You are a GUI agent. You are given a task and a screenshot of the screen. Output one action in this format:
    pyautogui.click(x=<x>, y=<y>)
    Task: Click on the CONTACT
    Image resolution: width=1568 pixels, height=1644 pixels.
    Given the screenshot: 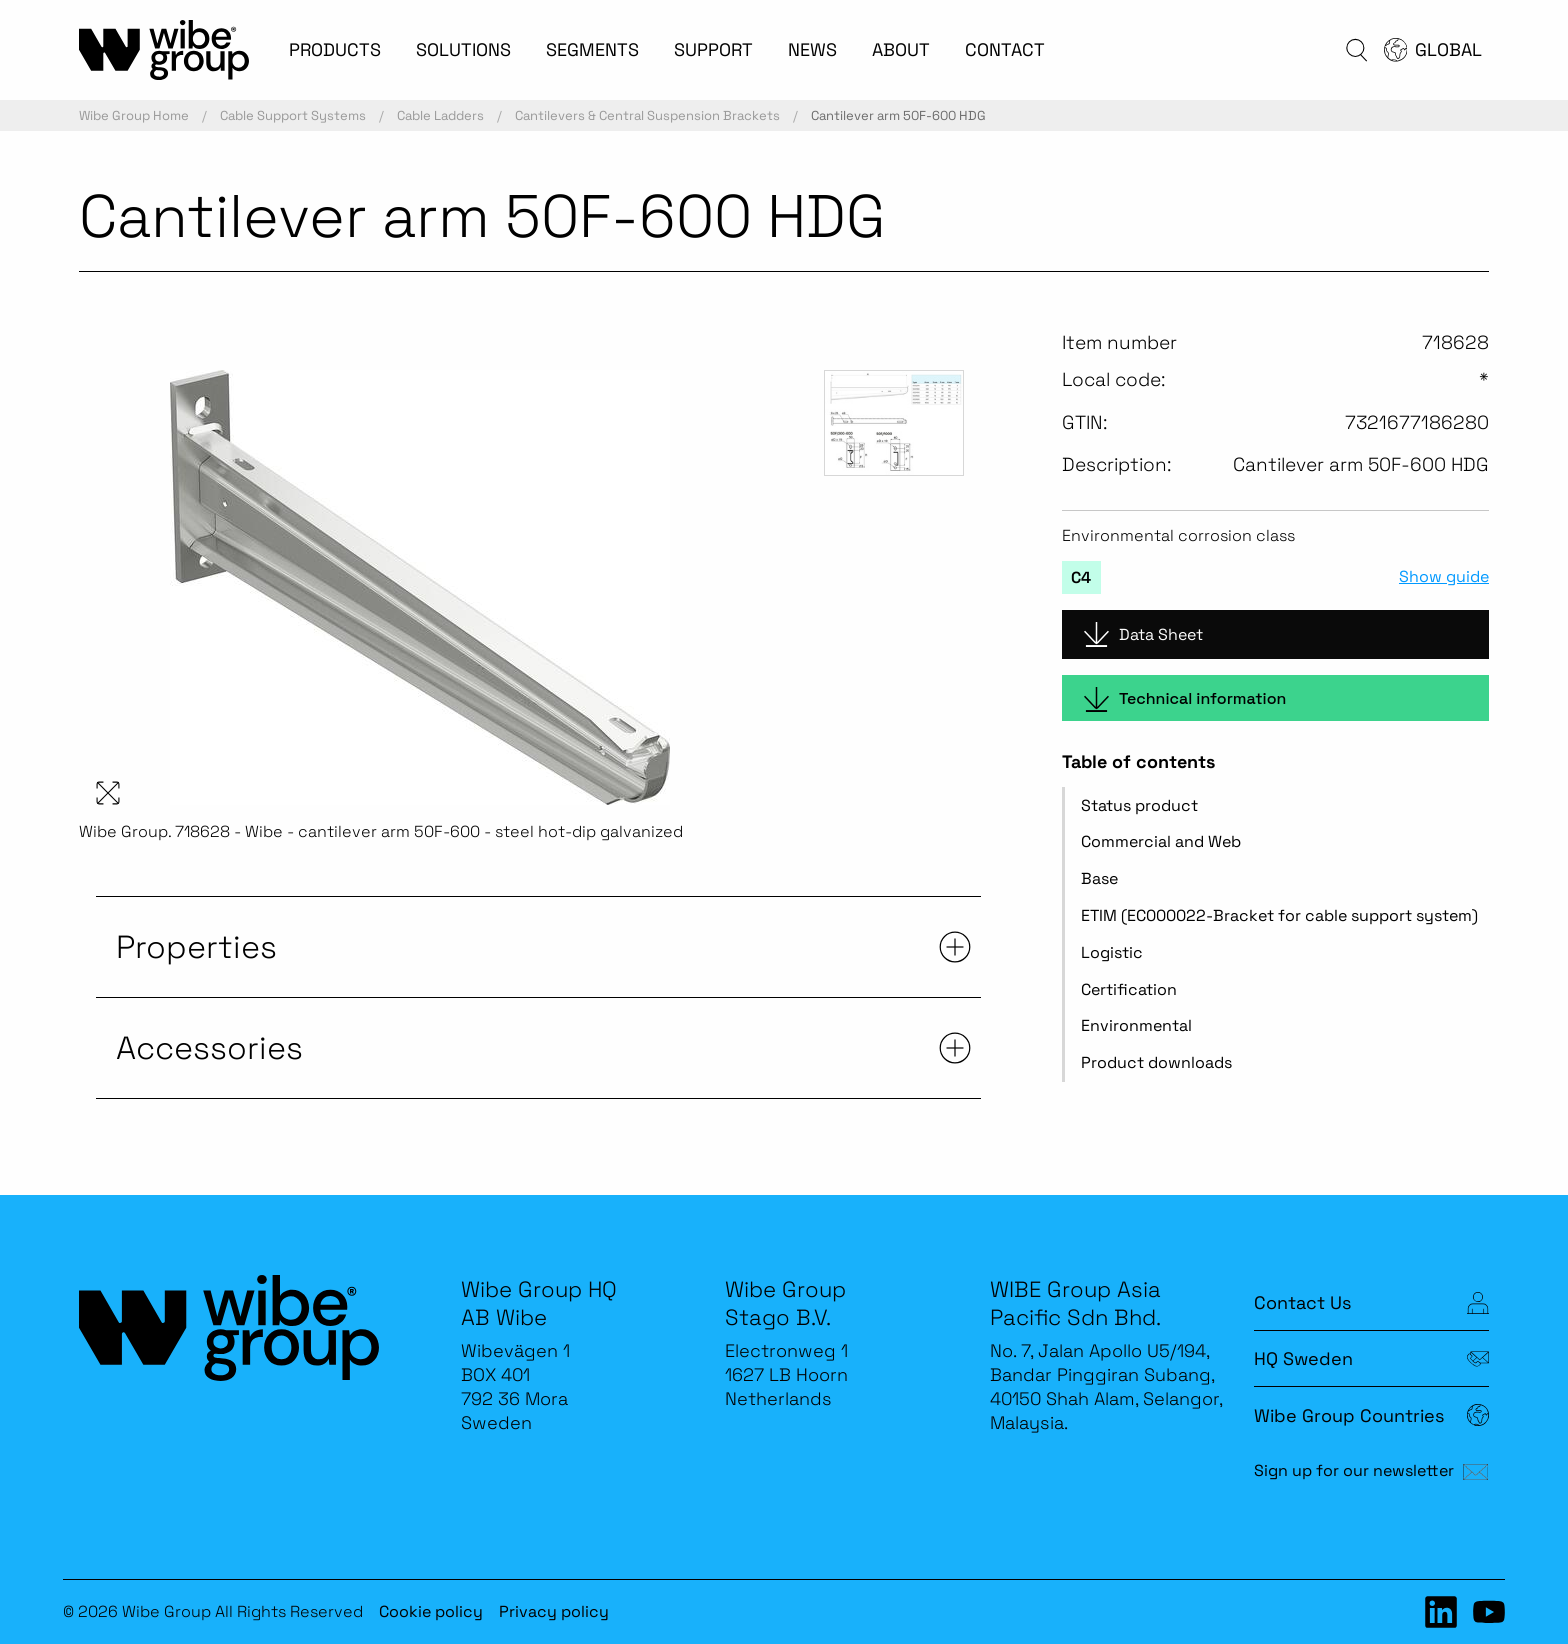 What is the action you would take?
    pyautogui.click(x=1005, y=49)
    